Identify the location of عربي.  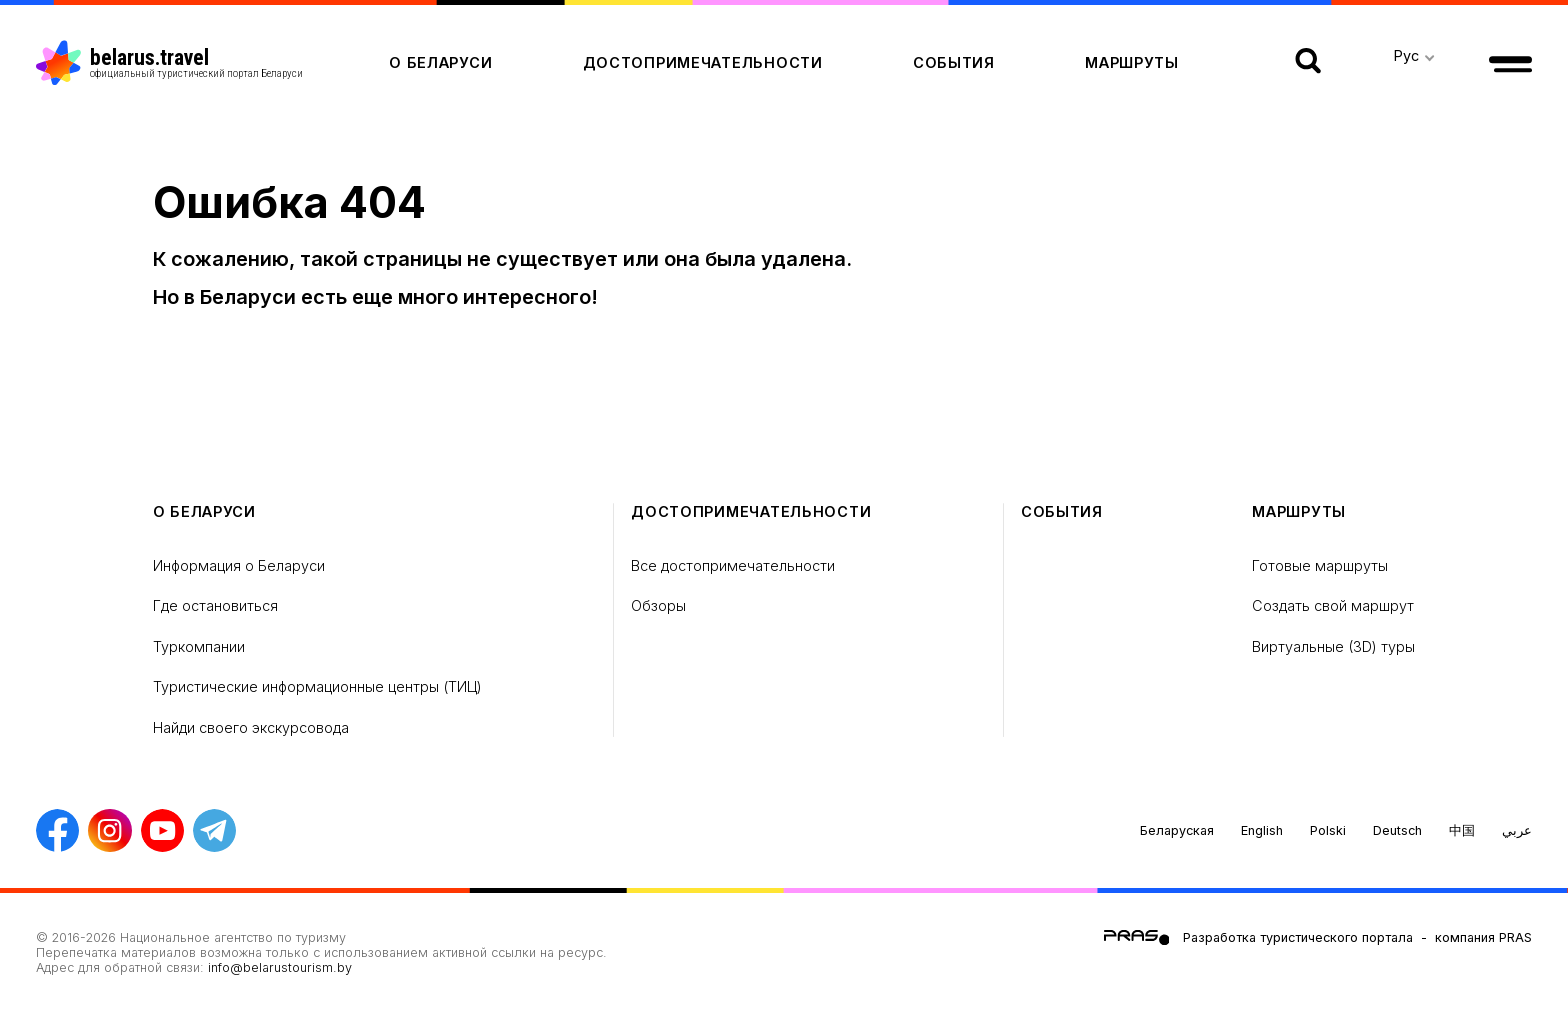
(1517, 830).